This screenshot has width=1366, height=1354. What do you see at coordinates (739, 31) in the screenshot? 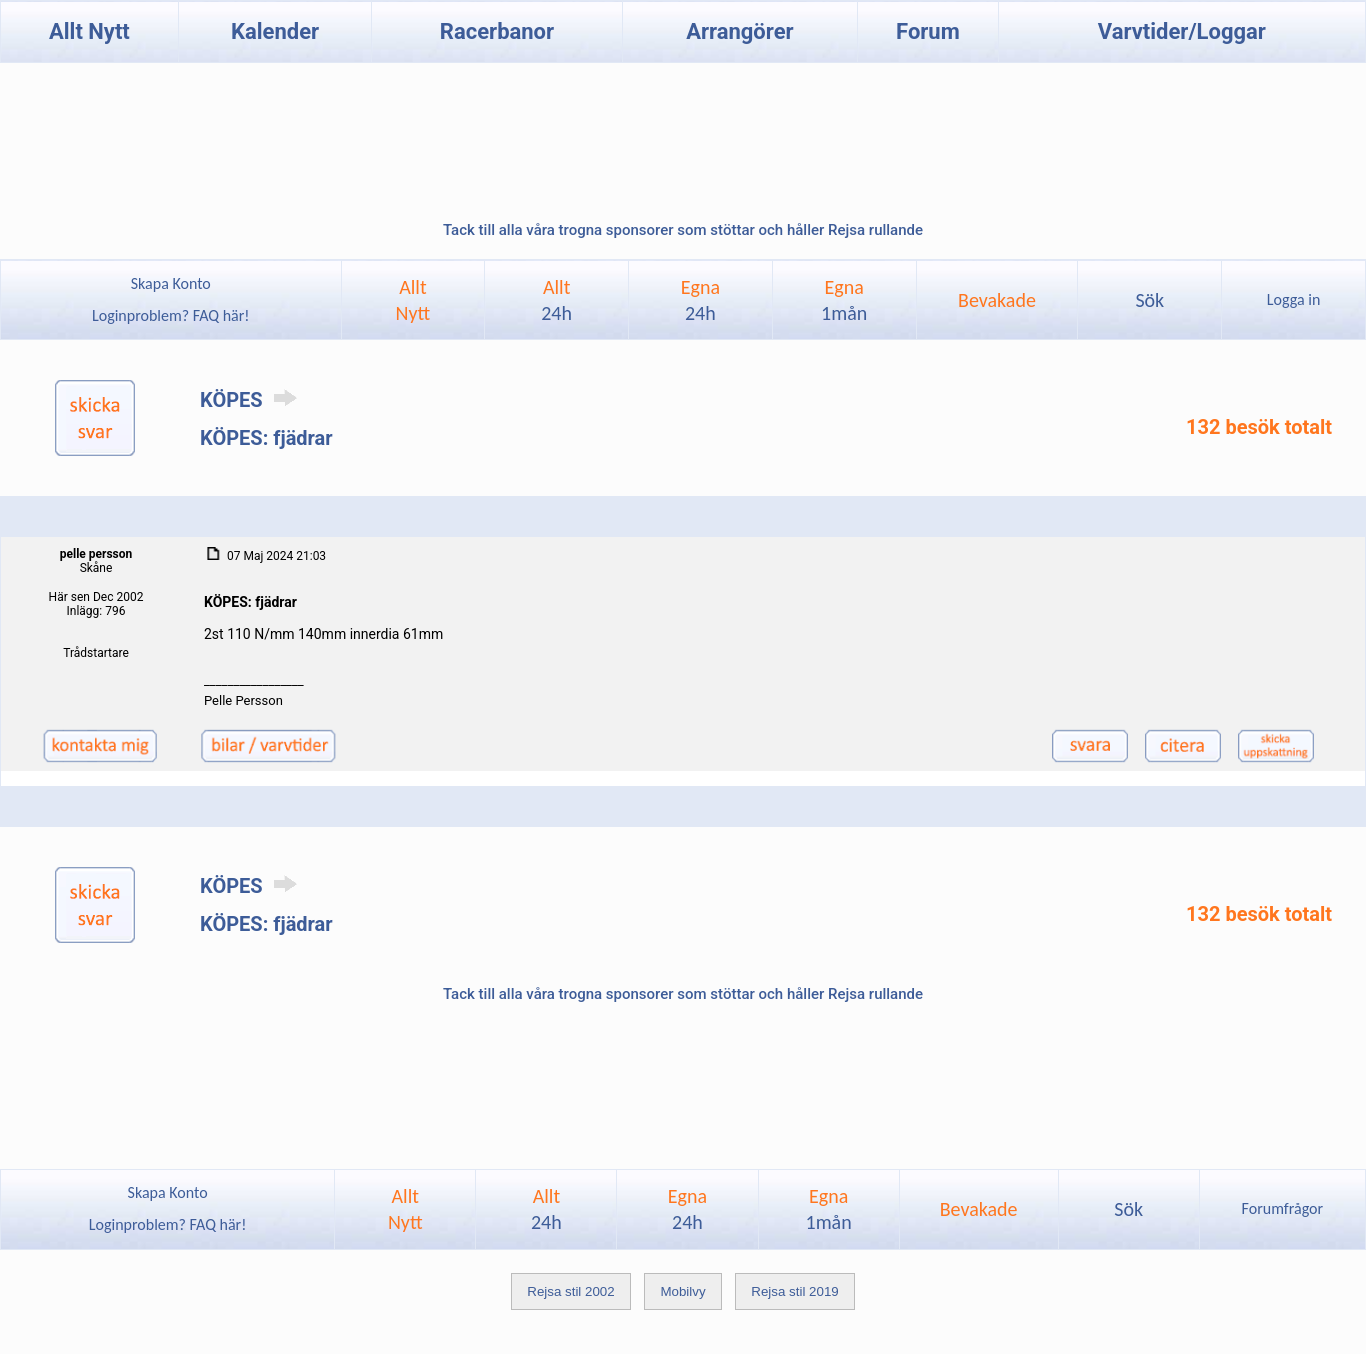
I see `Arrangörer` at bounding box center [739, 31].